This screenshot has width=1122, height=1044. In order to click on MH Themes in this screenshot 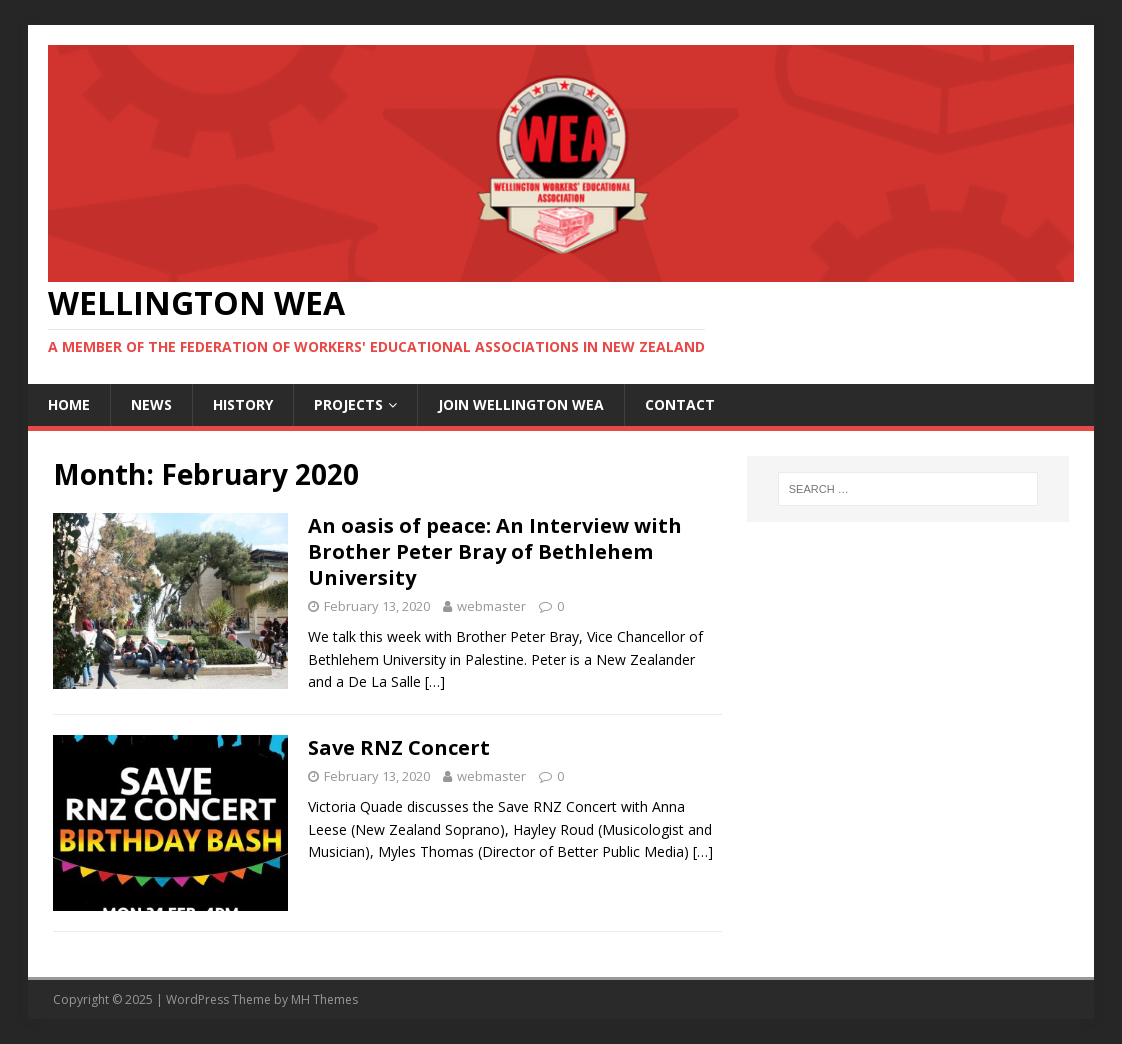, I will do `click(324, 999)`.